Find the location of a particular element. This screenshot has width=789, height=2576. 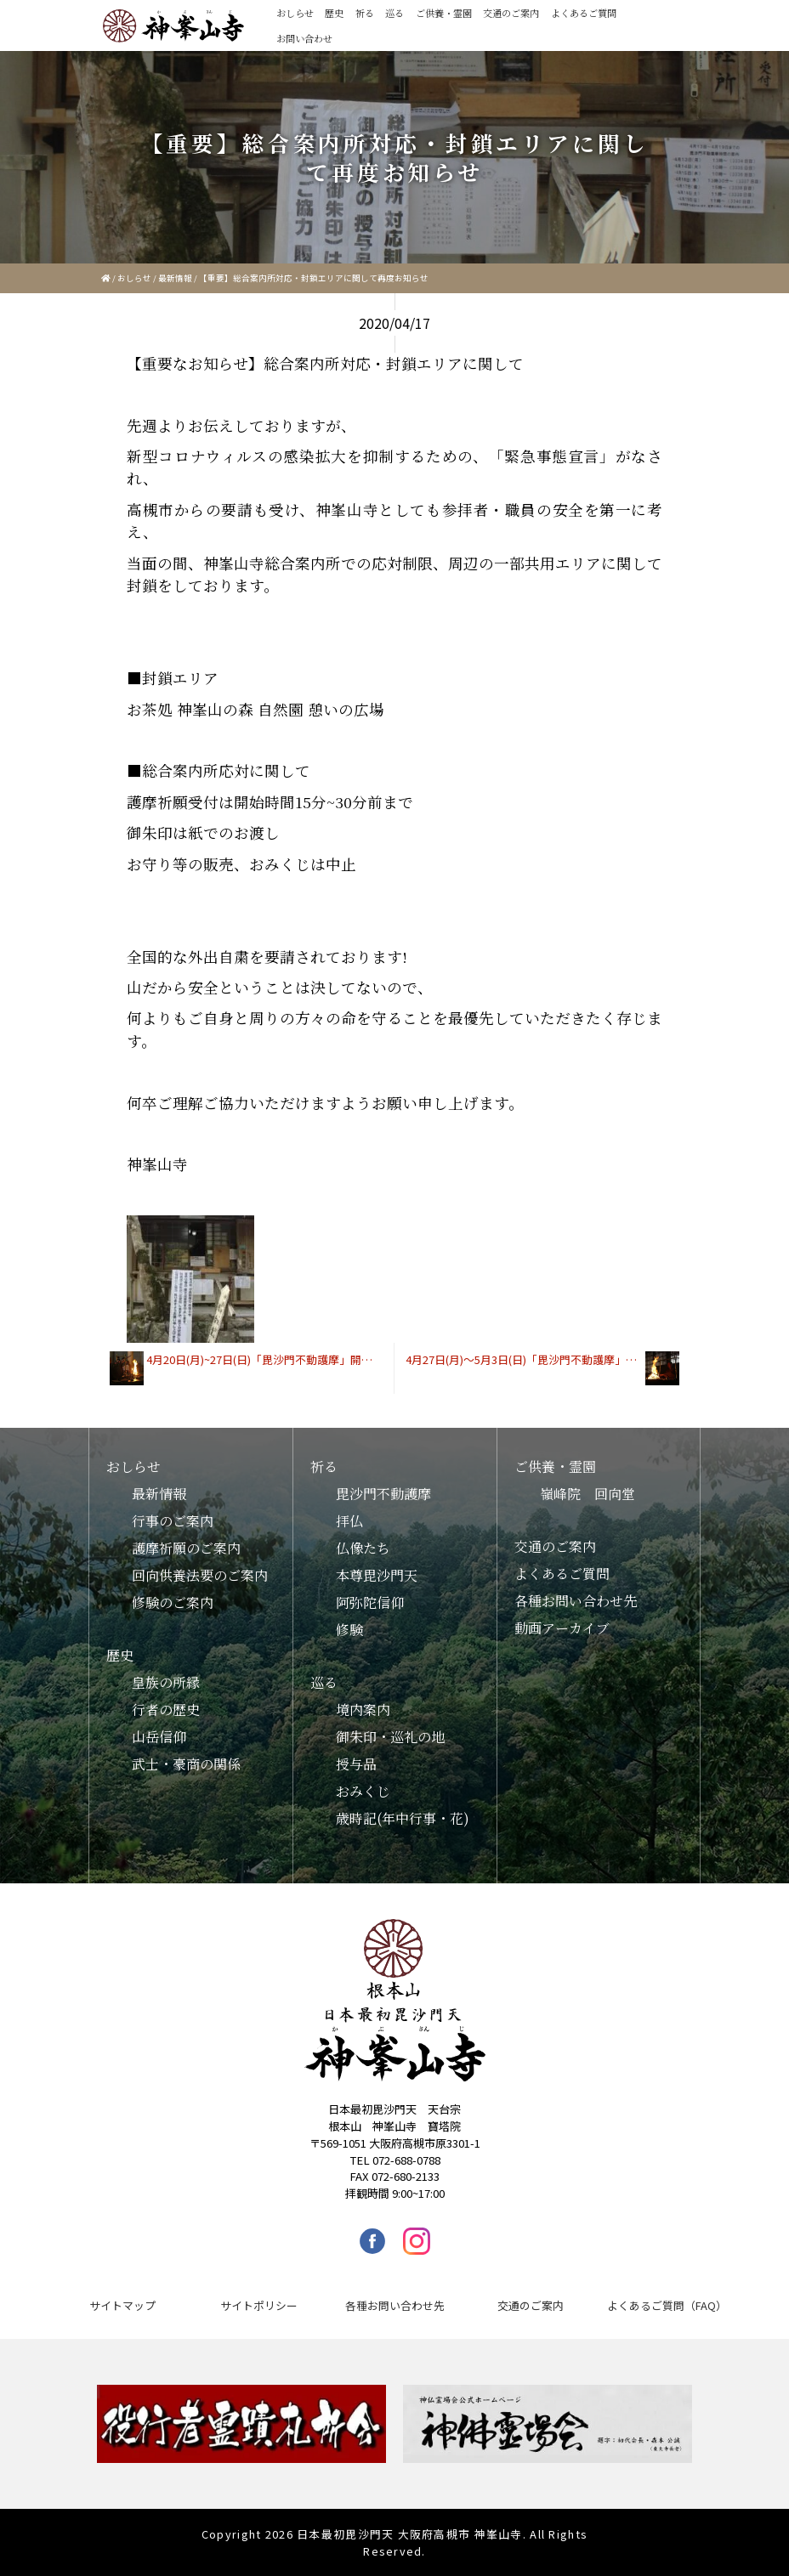

よくあるご質問 is located at coordinates (583, 13).